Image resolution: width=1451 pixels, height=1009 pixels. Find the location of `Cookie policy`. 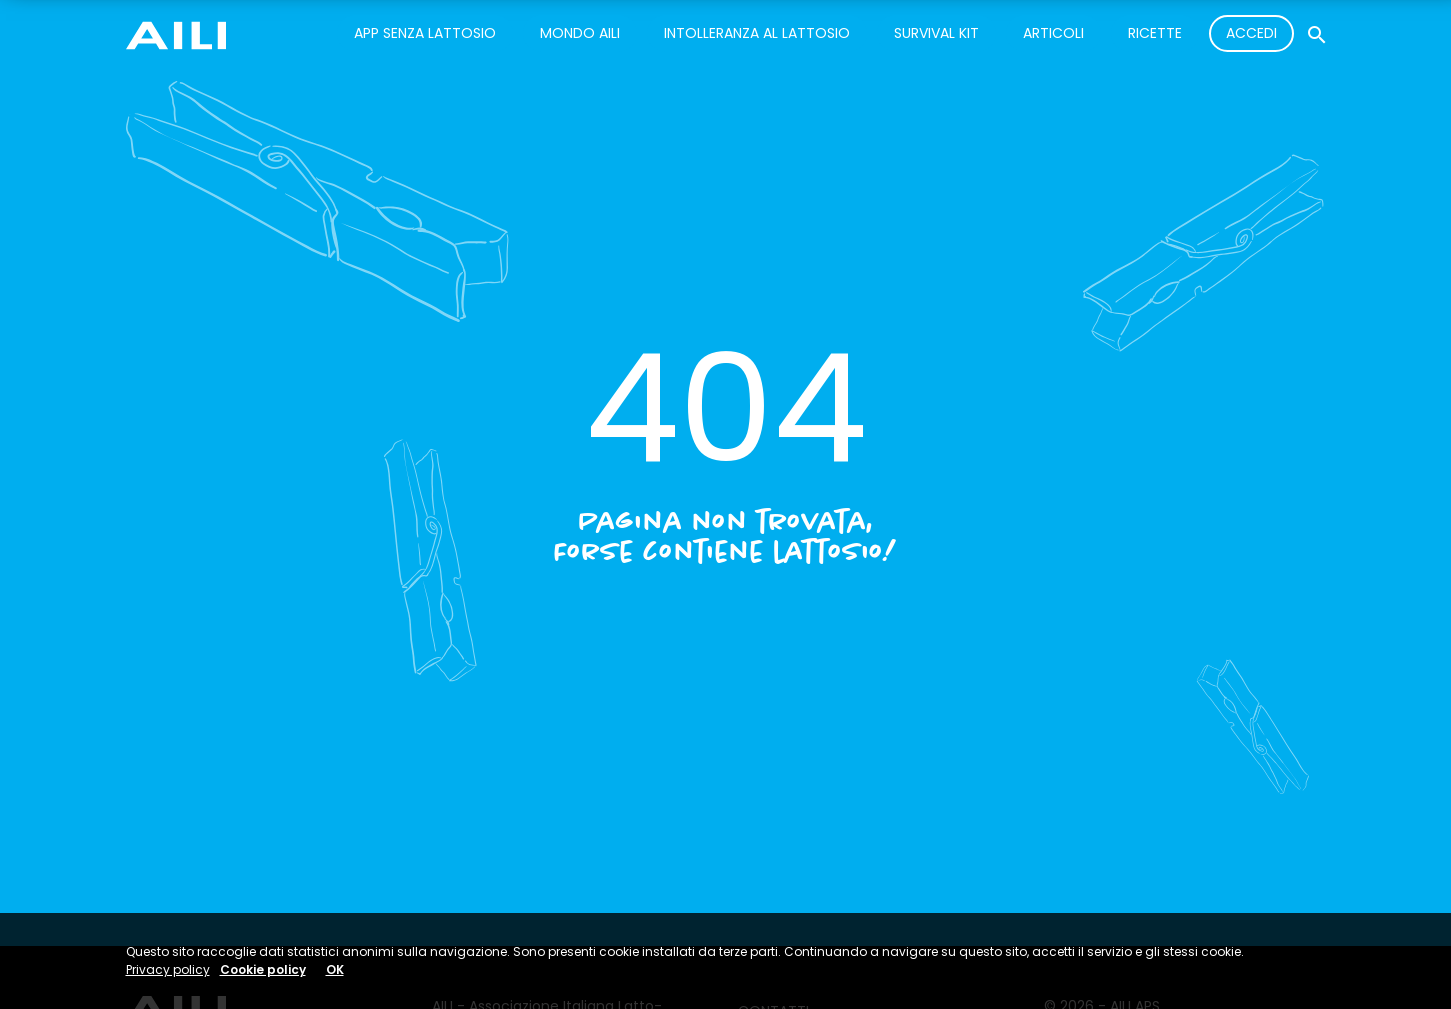

Cookie policy is located at coordinates (263, 969).